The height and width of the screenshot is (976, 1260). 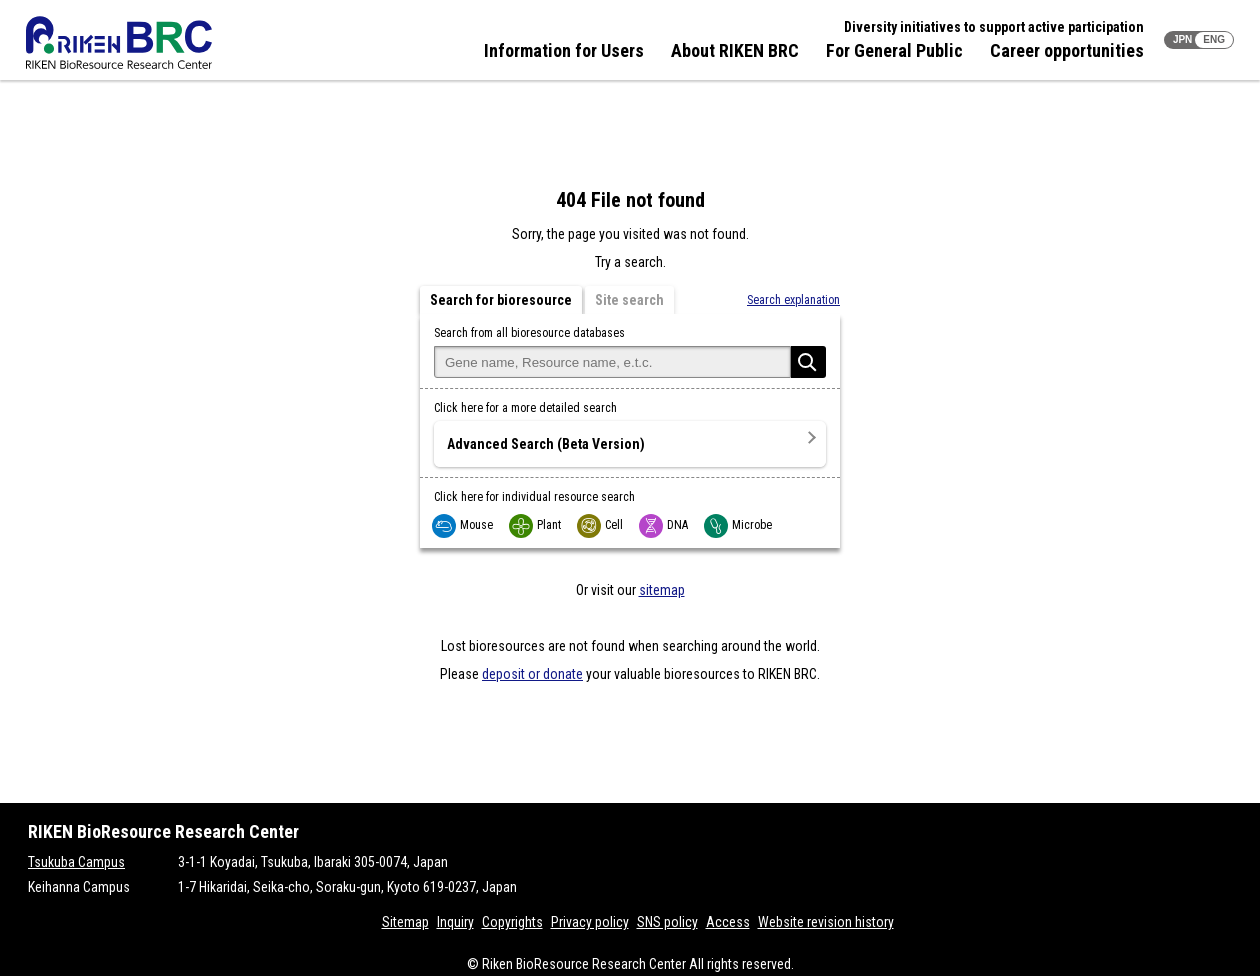 I want to click on JPN, so click(x=1182, y=39).